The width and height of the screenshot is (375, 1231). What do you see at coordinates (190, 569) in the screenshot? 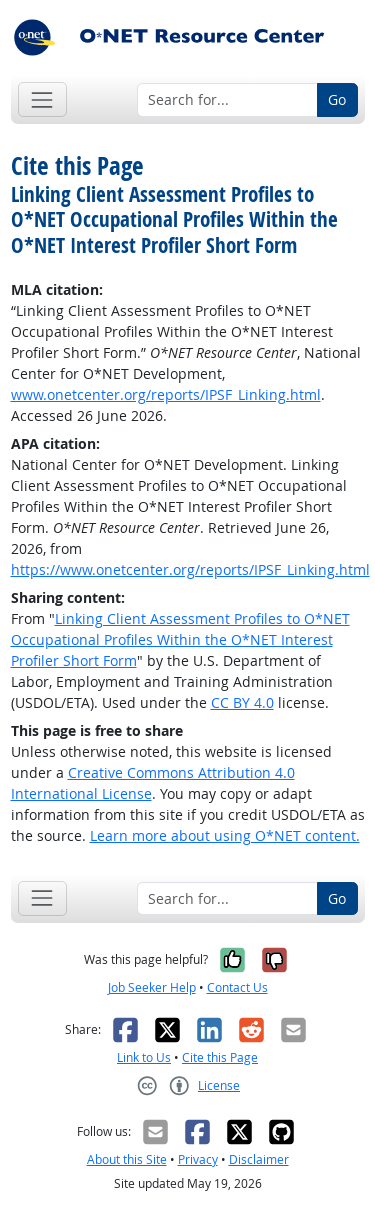
I see `https://www.onetcenter.org/reports/IPSF_Linking.html` at bounding box center [190, 569].